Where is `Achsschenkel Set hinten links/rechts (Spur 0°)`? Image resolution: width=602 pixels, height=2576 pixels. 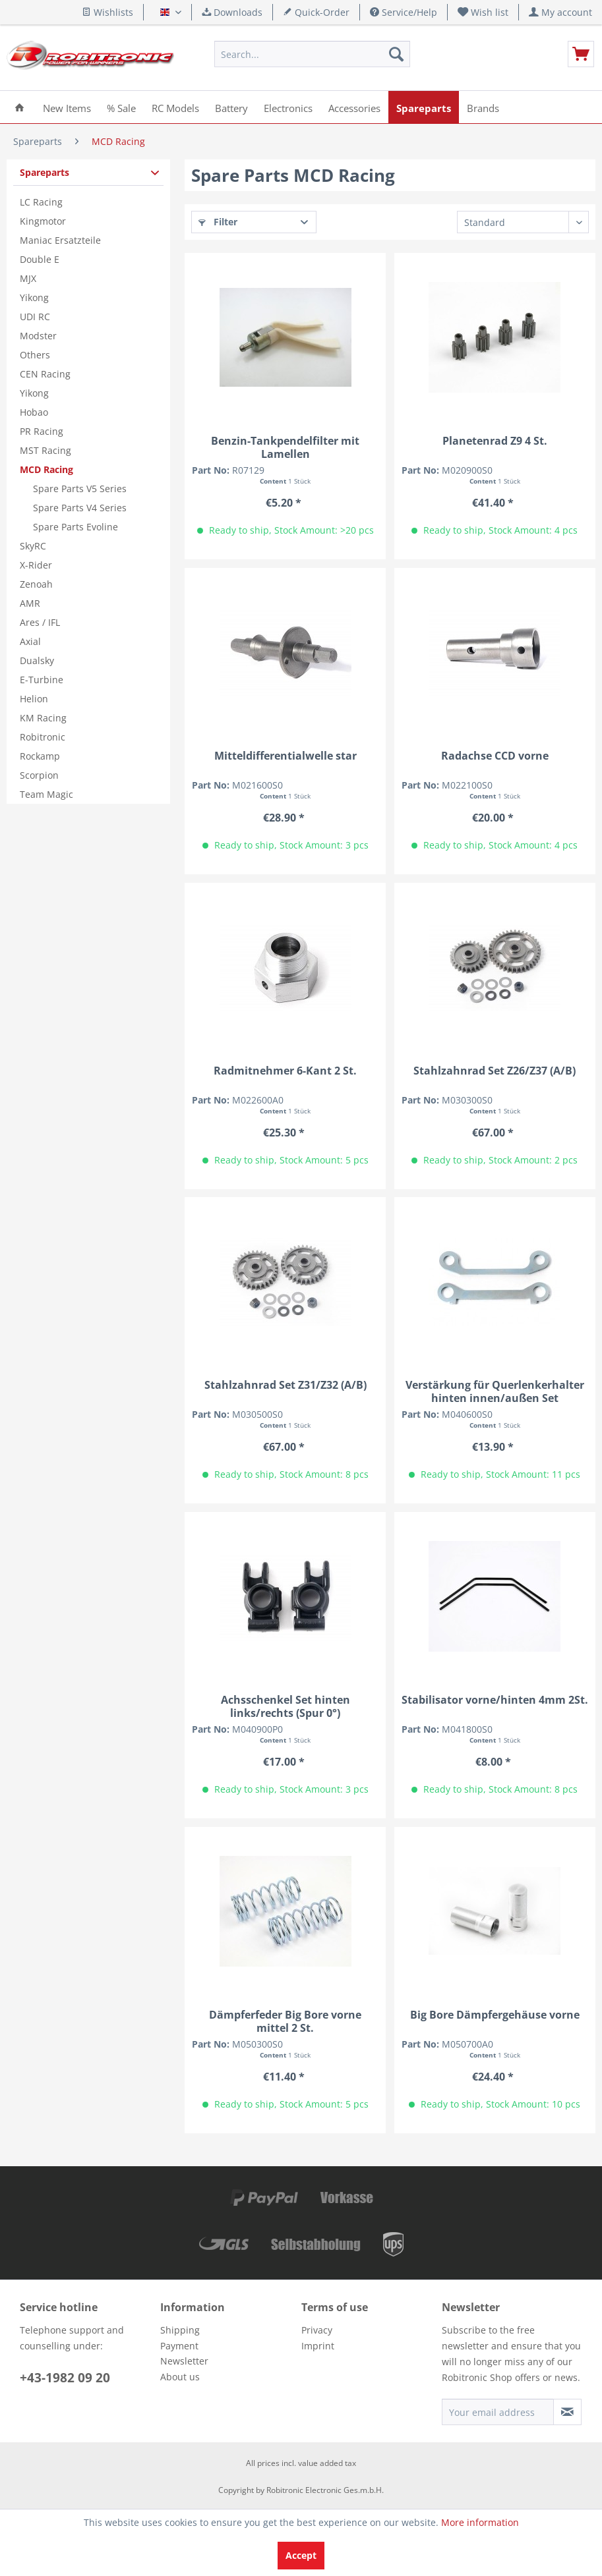 Achsschenkel Set hinten links/rechts (Spur 0°) is located at coordinates (285, 1706).